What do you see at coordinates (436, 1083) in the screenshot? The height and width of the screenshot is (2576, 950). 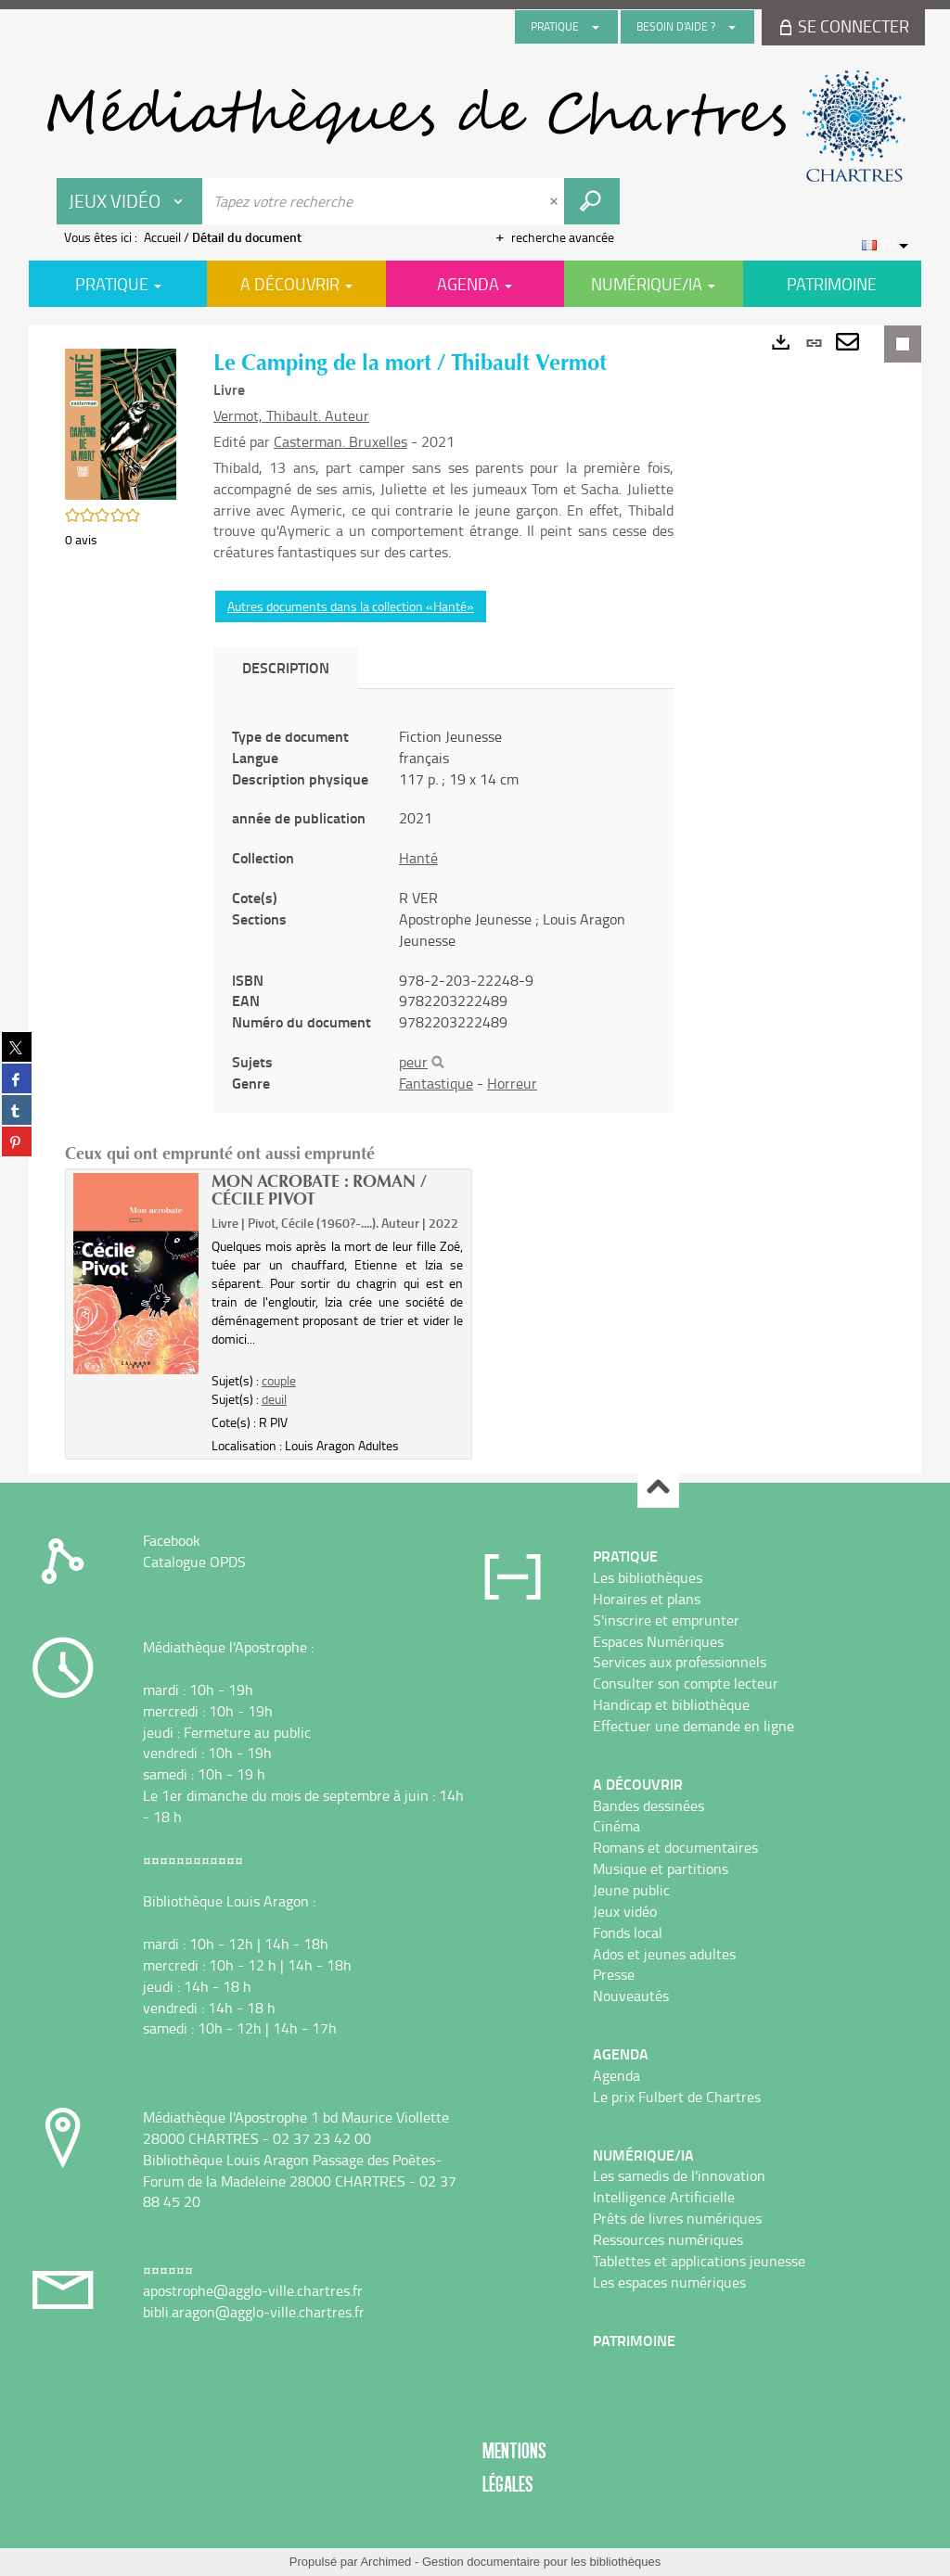 I see `Fantastique` at bounding box center [436, 1083].